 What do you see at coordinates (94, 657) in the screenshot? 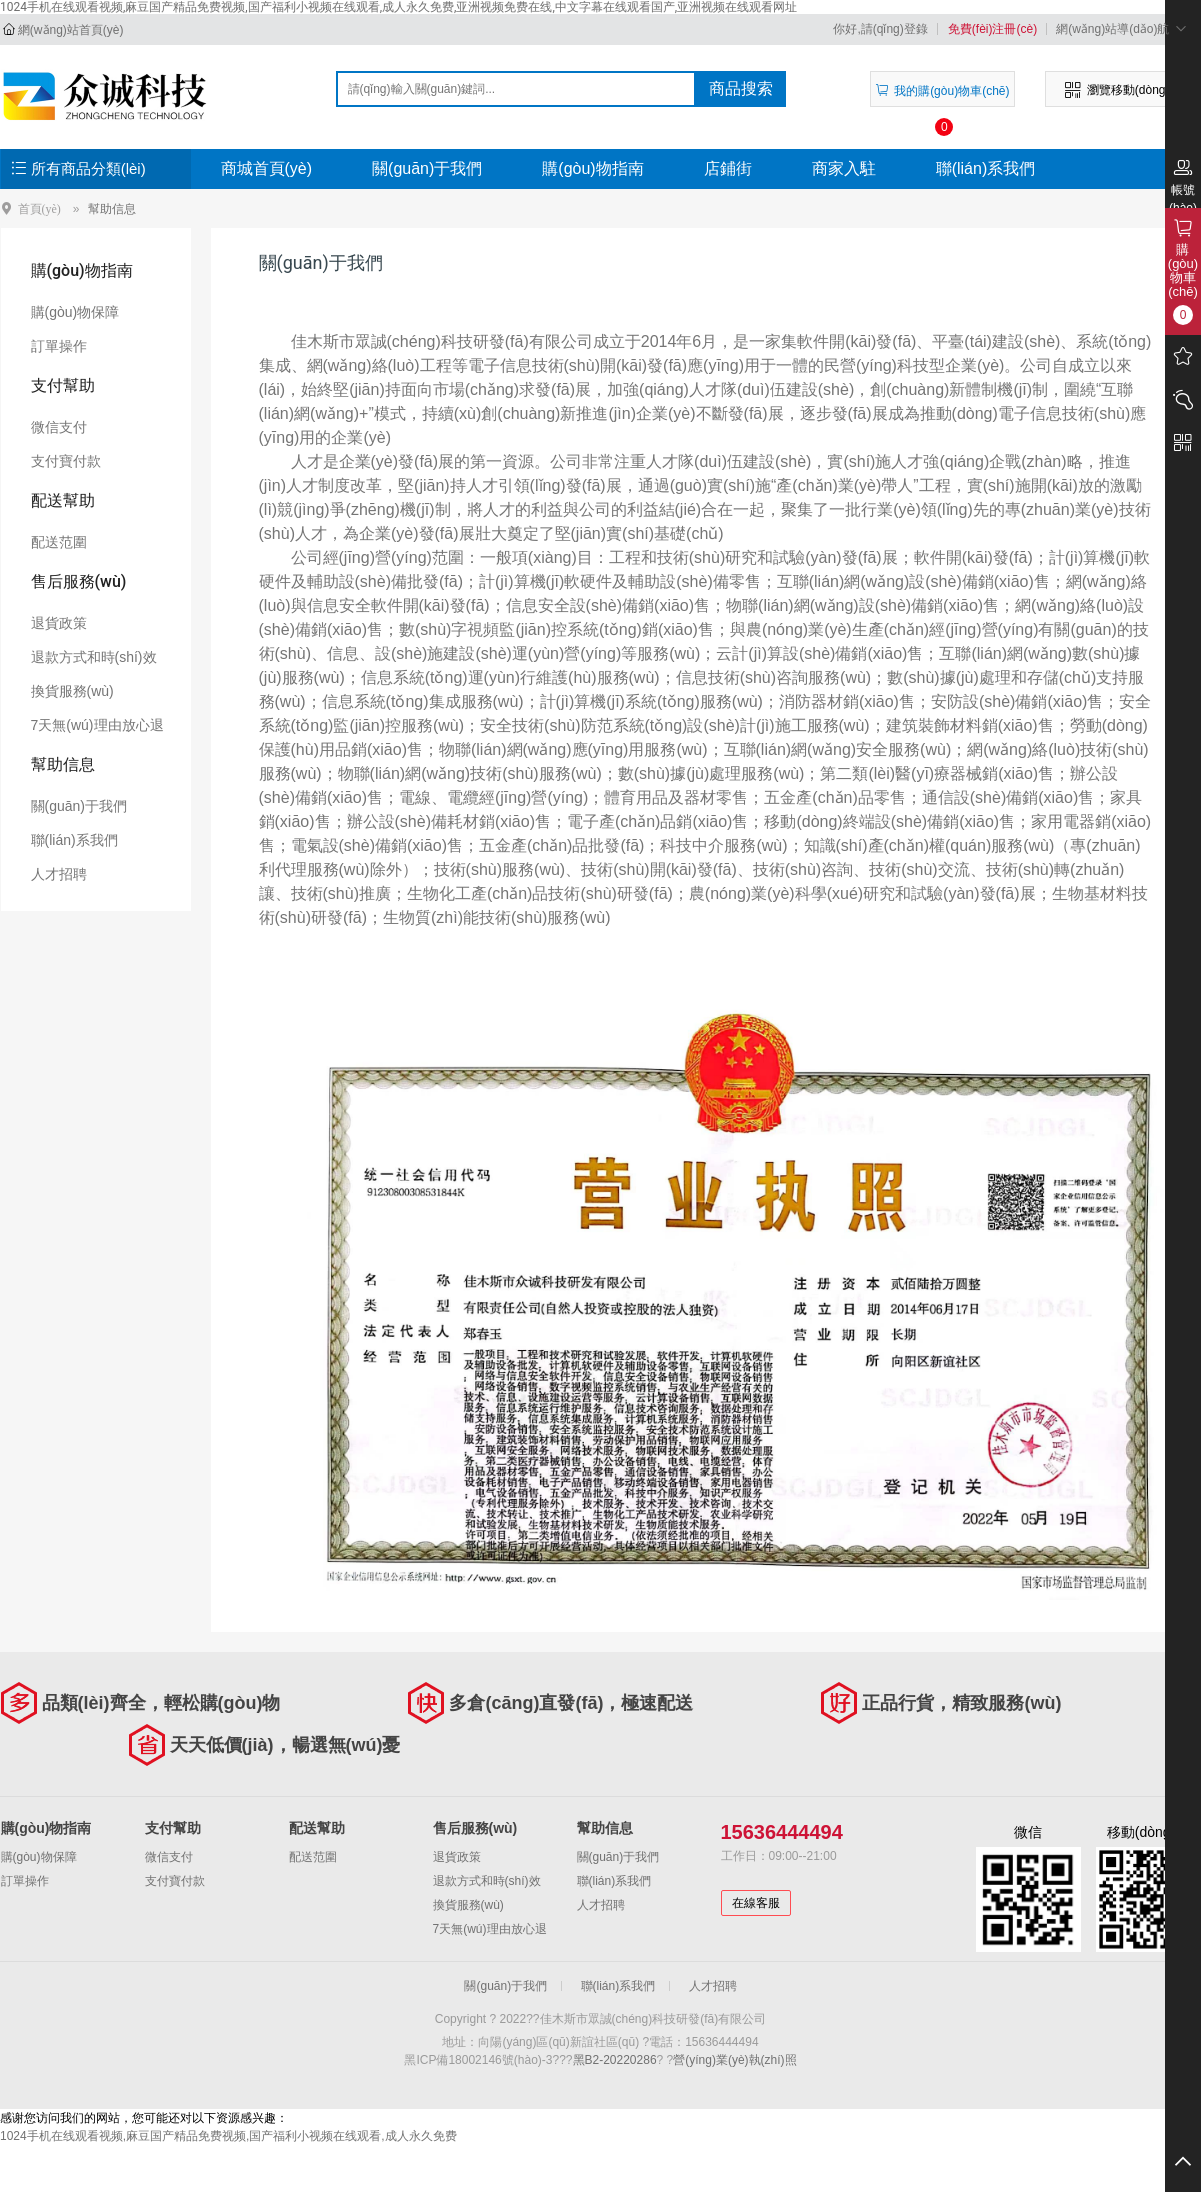
I see `退款方式和時(shí)效` at bounding box center [94, 657].